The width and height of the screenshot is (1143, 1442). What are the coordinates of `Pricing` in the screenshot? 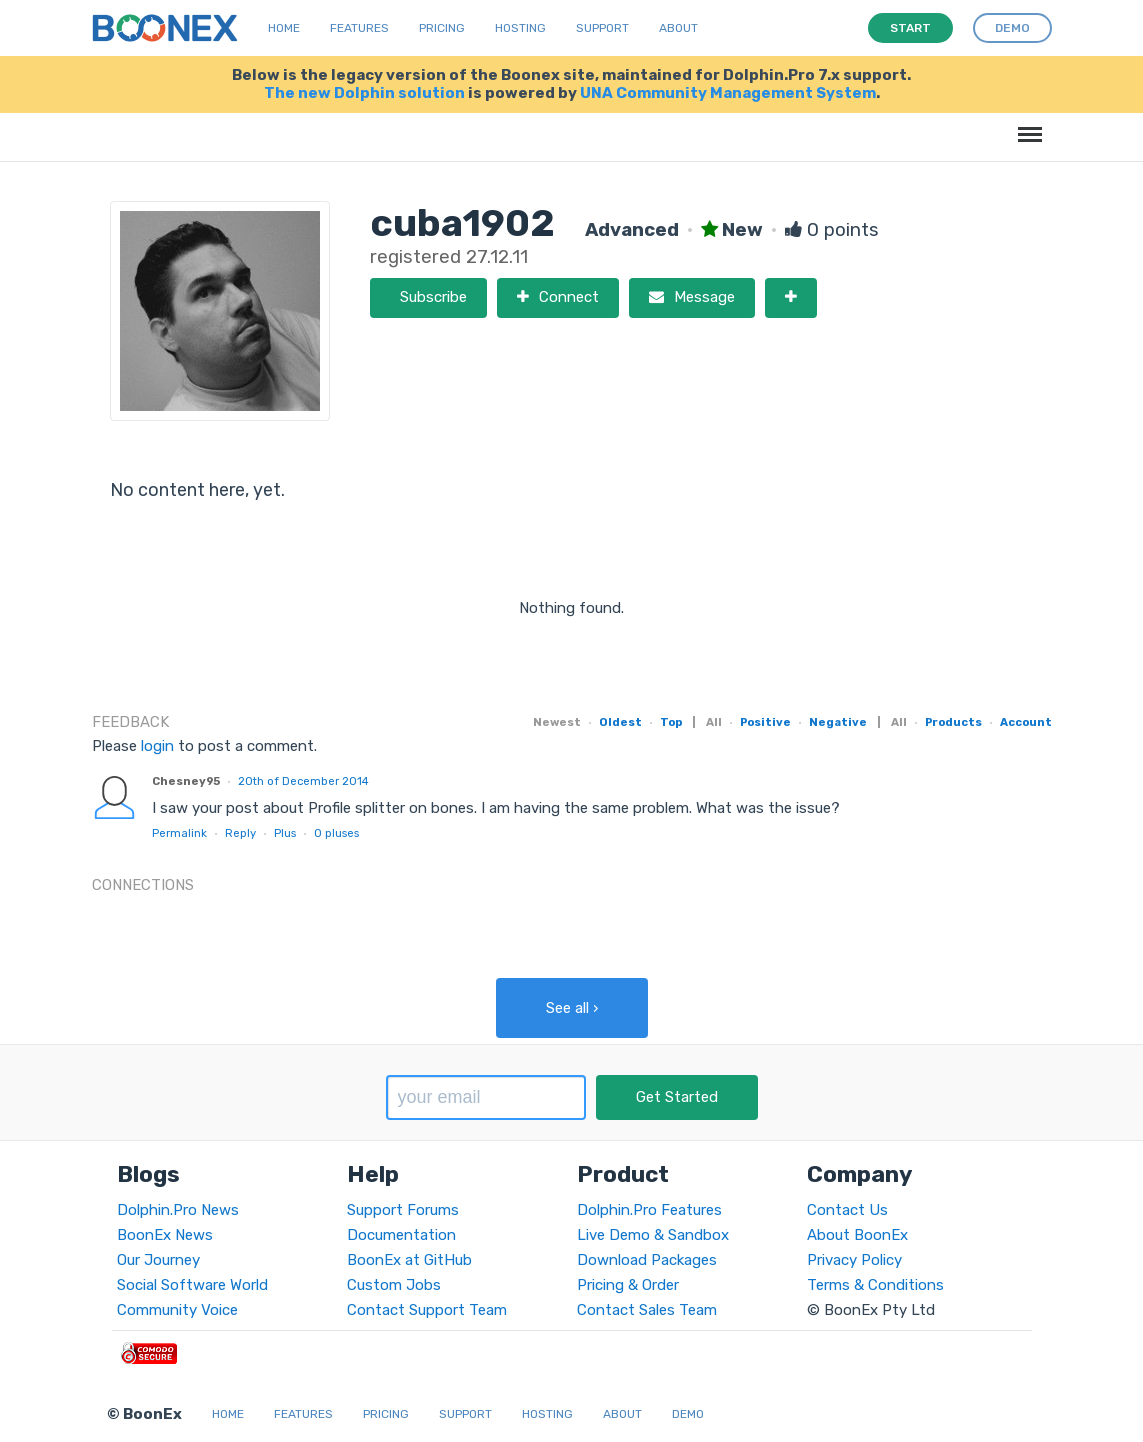 It's located at (442, 28).